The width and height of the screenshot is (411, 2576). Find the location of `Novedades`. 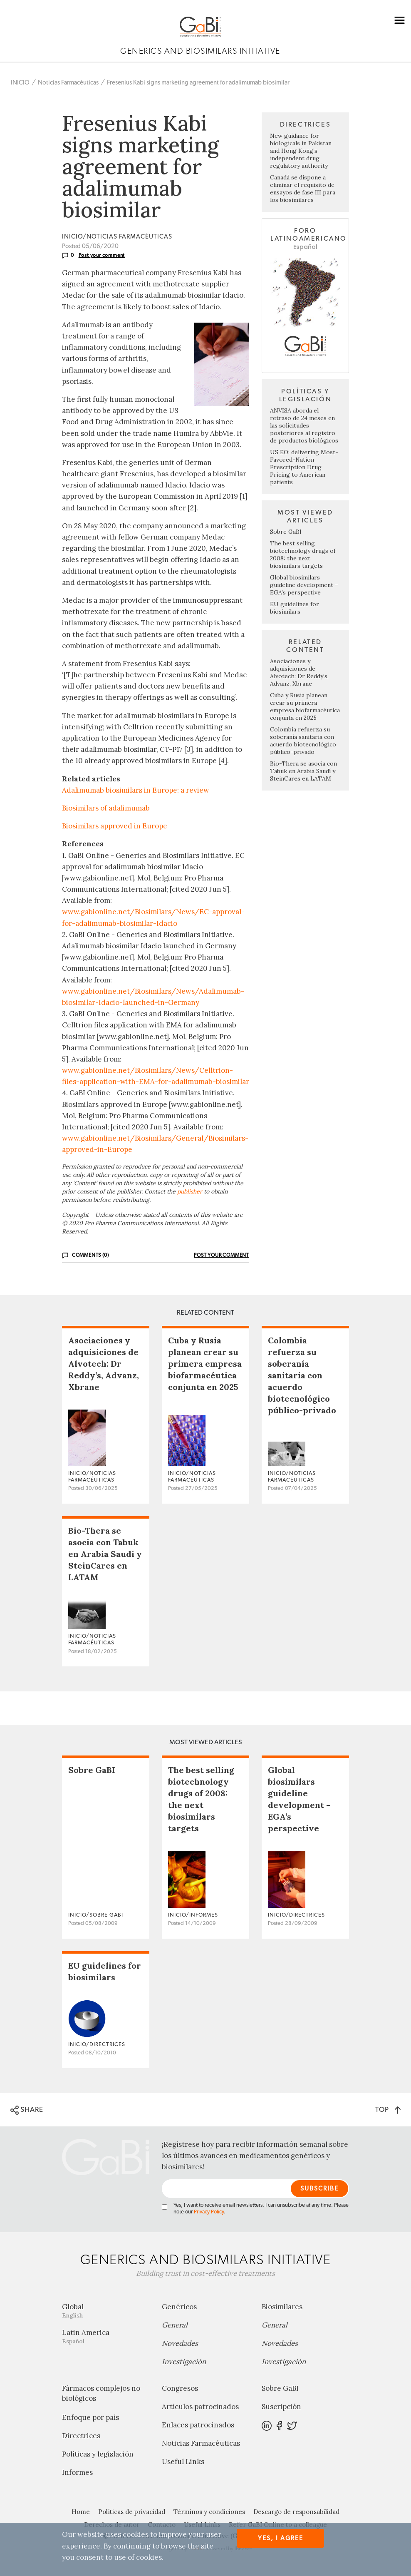

Novedades is located at coordinates (180, 2343).